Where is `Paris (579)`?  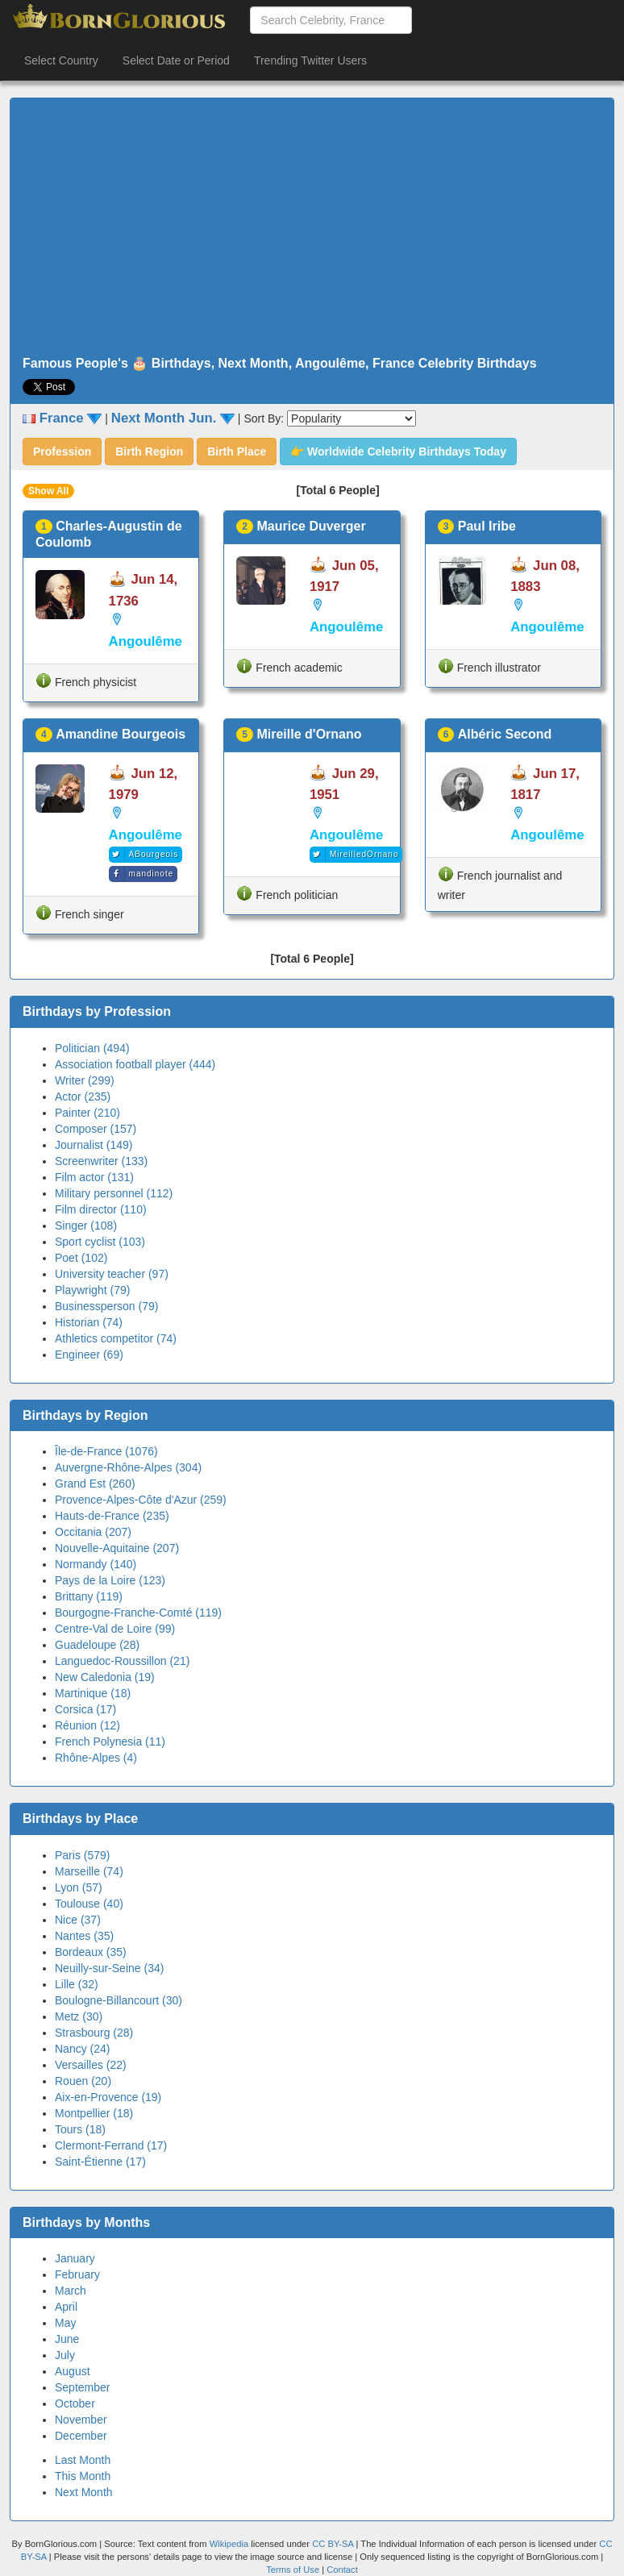 Paris (579) is located at coordinates (82, 1855).